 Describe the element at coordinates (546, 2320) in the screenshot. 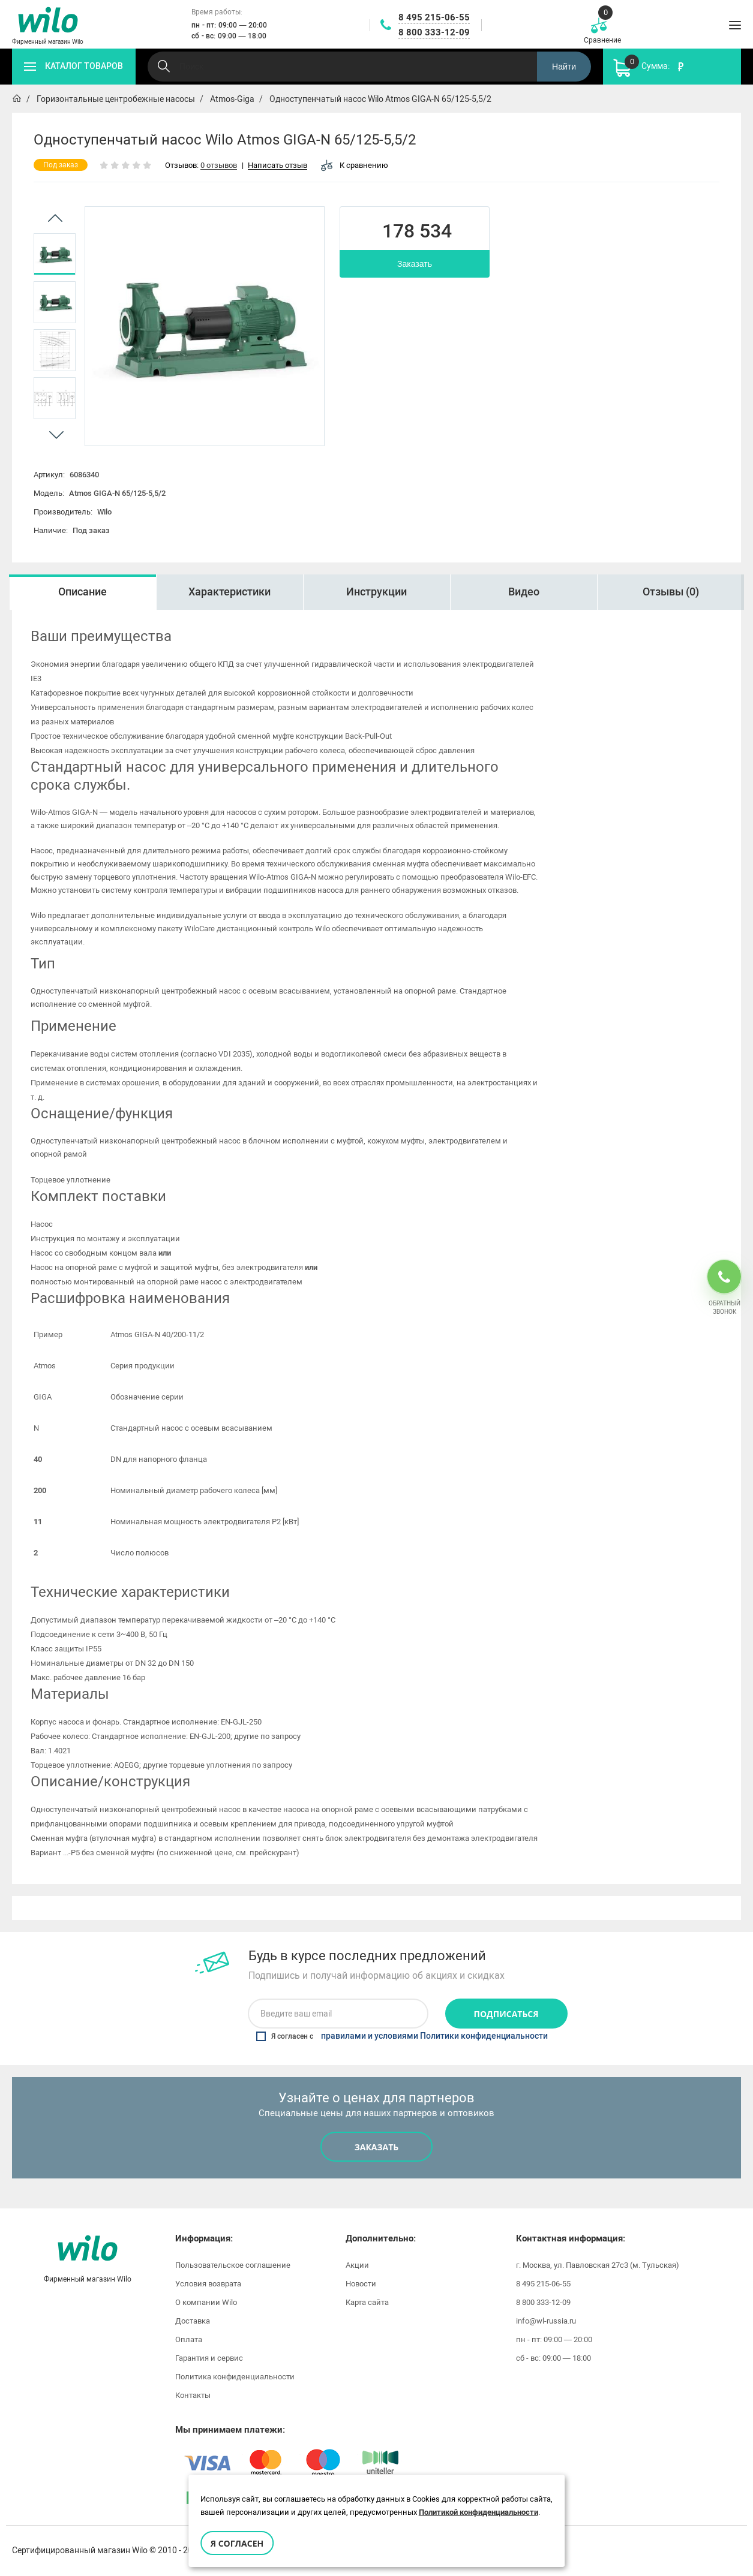

I see `info@wl-russia.ru` at that location.